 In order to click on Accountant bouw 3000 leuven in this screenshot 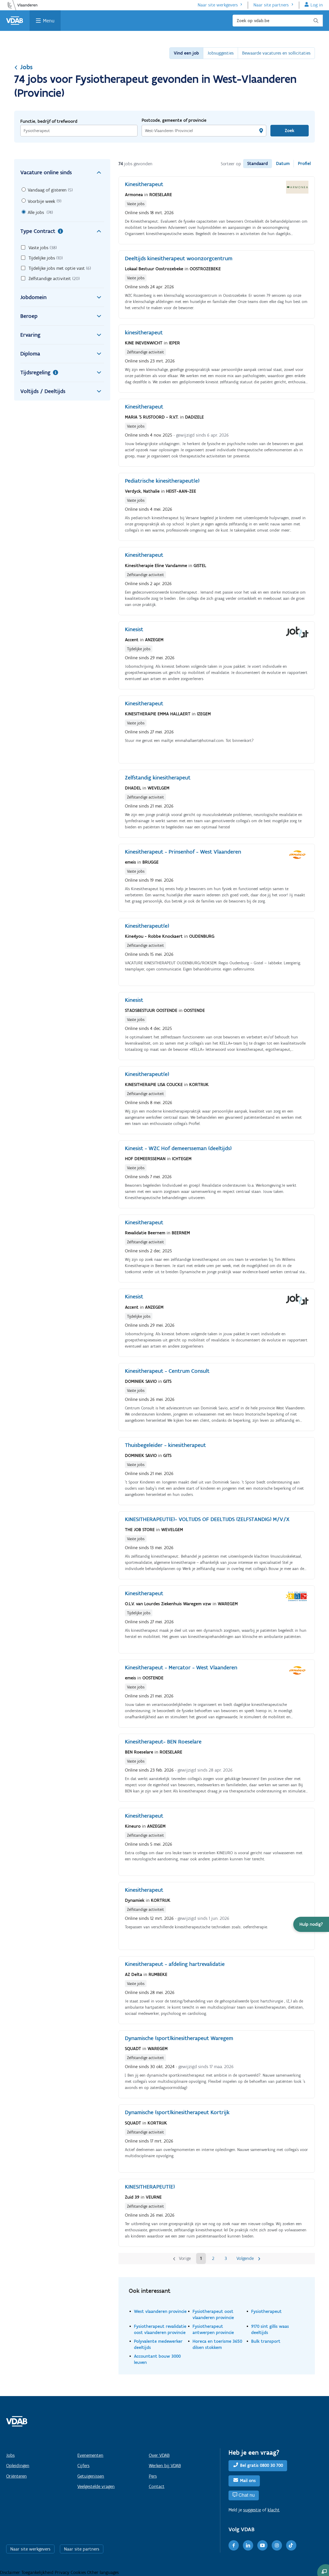, I will do `click(157, 2359)`.